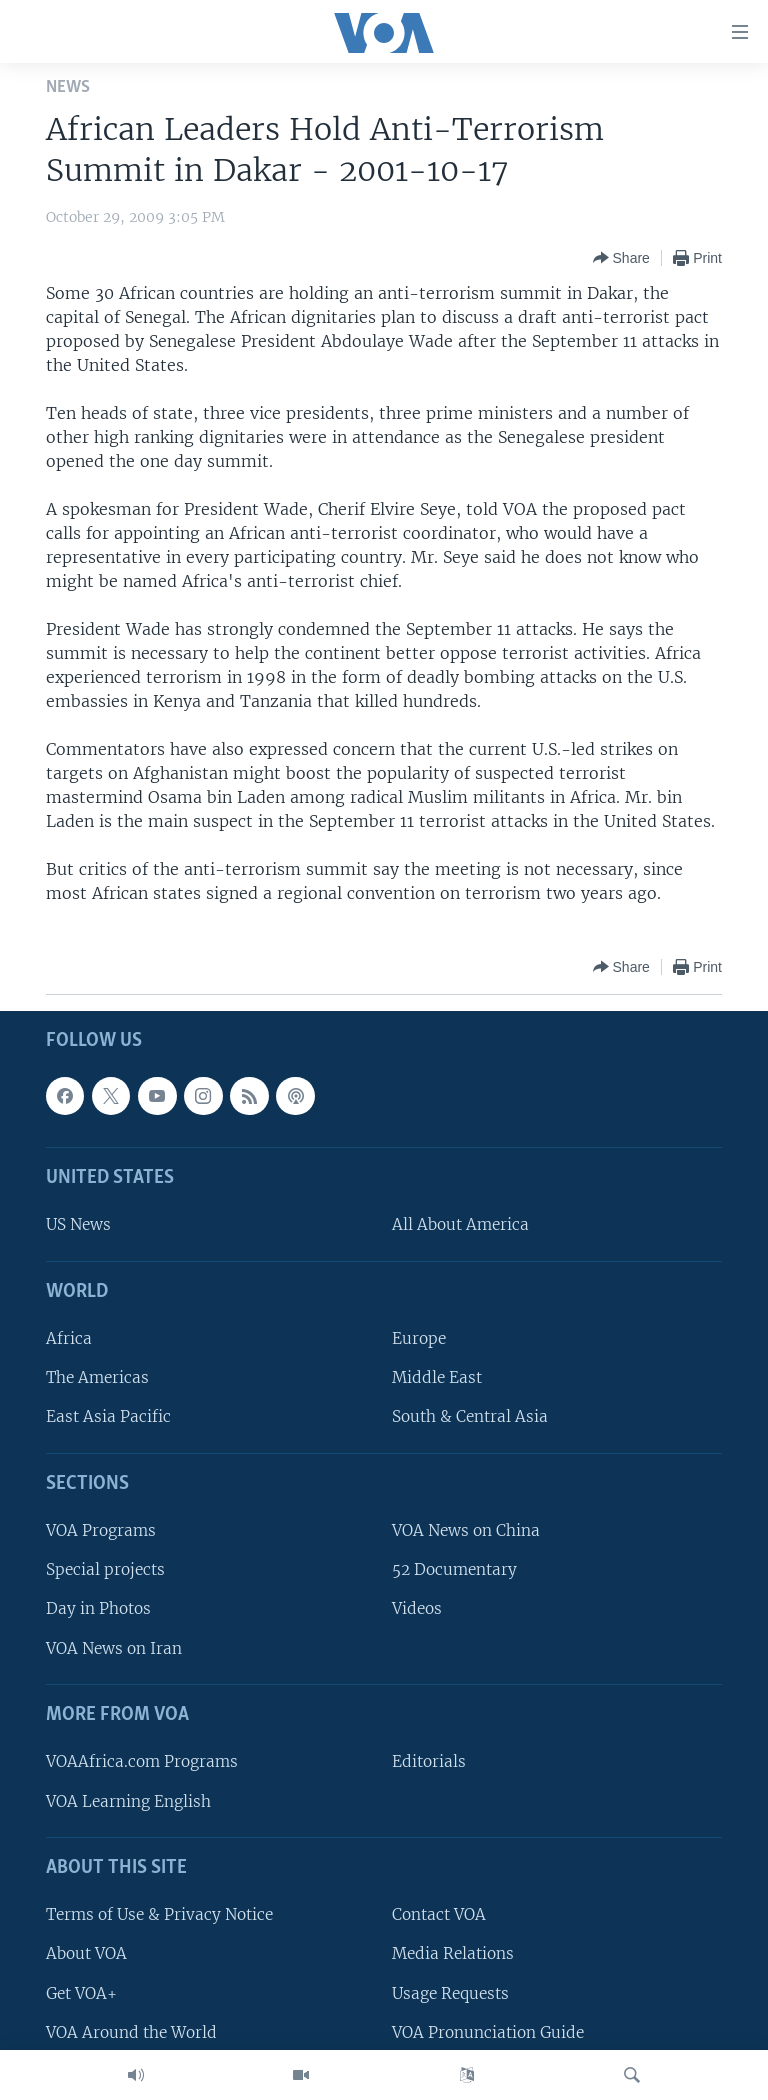 This screenshot has width=768, height=2100. I want to click on VOAAfrica.com Programs, so click(142, 1762).